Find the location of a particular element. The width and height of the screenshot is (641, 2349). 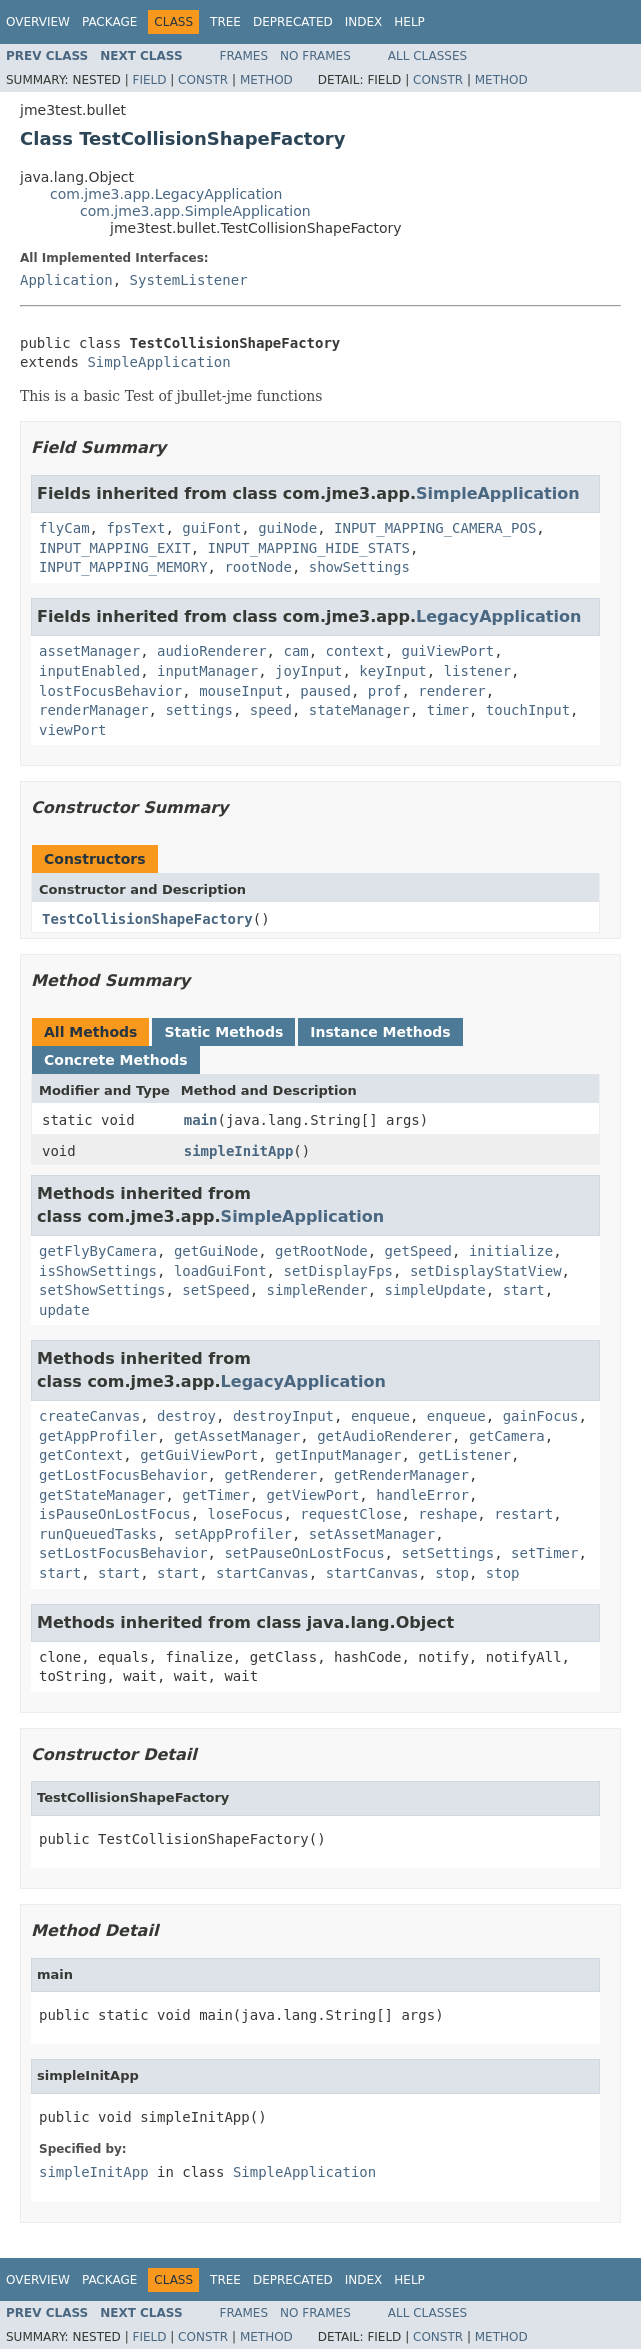

getRenderManager is located at coordinates (401, 1475).